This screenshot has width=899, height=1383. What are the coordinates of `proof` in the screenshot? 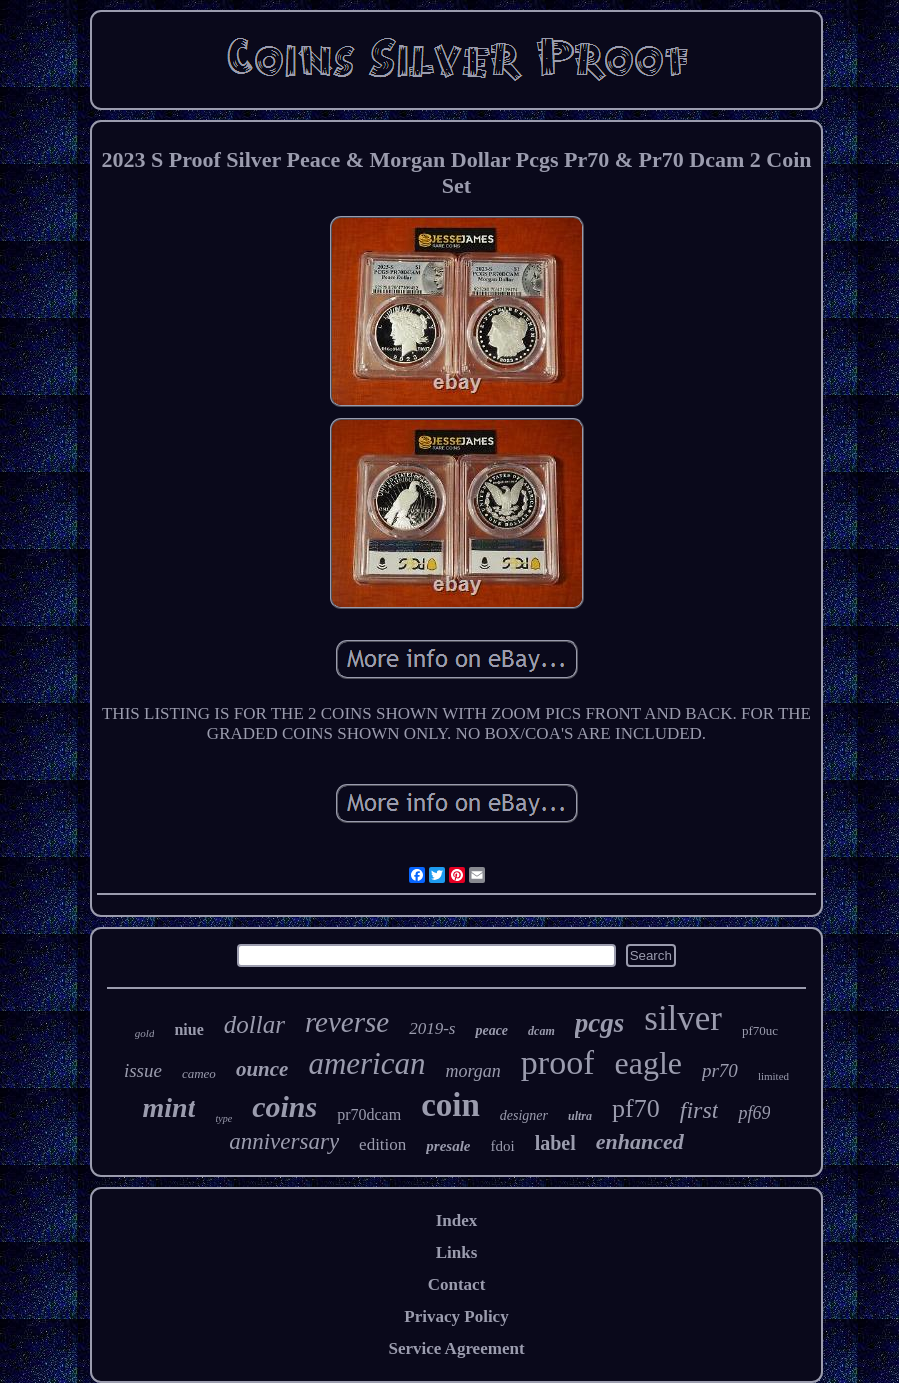 It's located at (558, 1062).